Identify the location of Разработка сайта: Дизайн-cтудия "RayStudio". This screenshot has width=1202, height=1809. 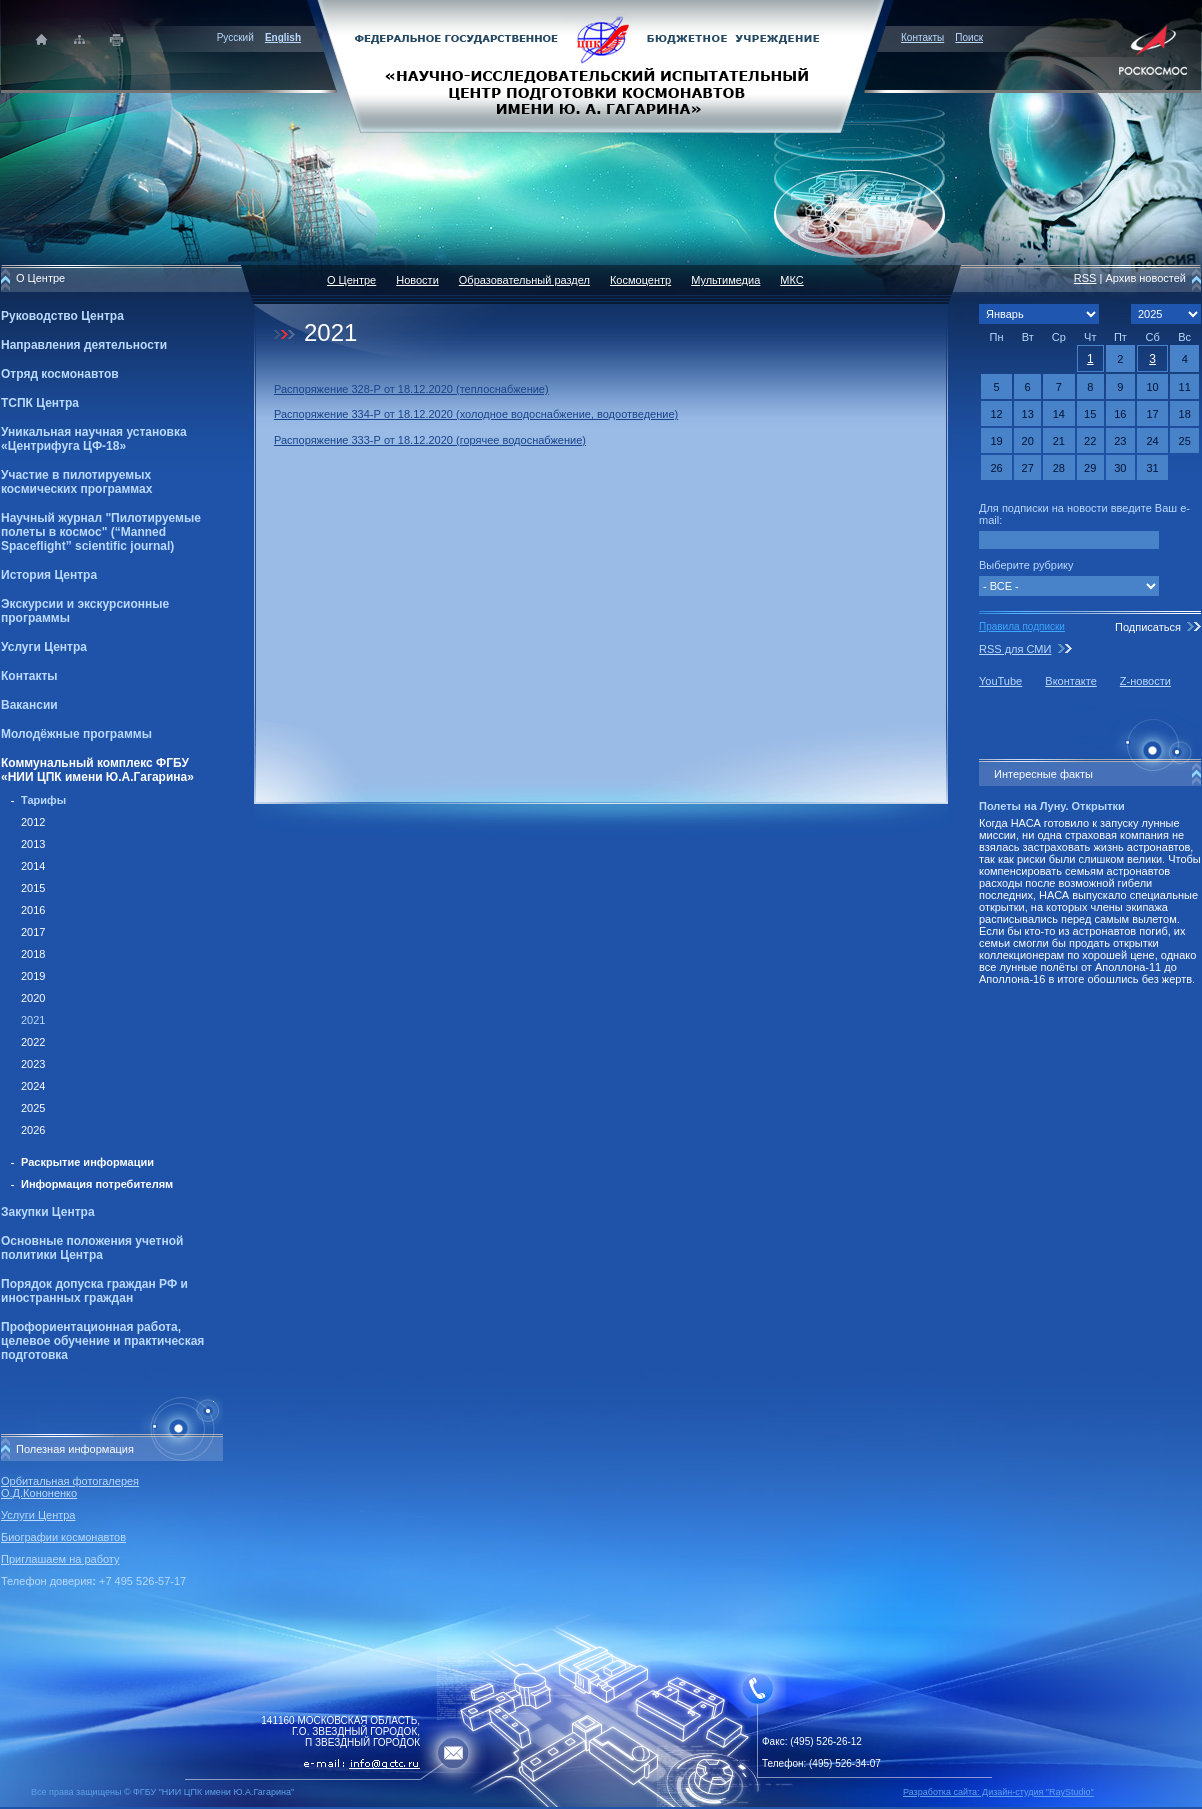
(998, 1792).